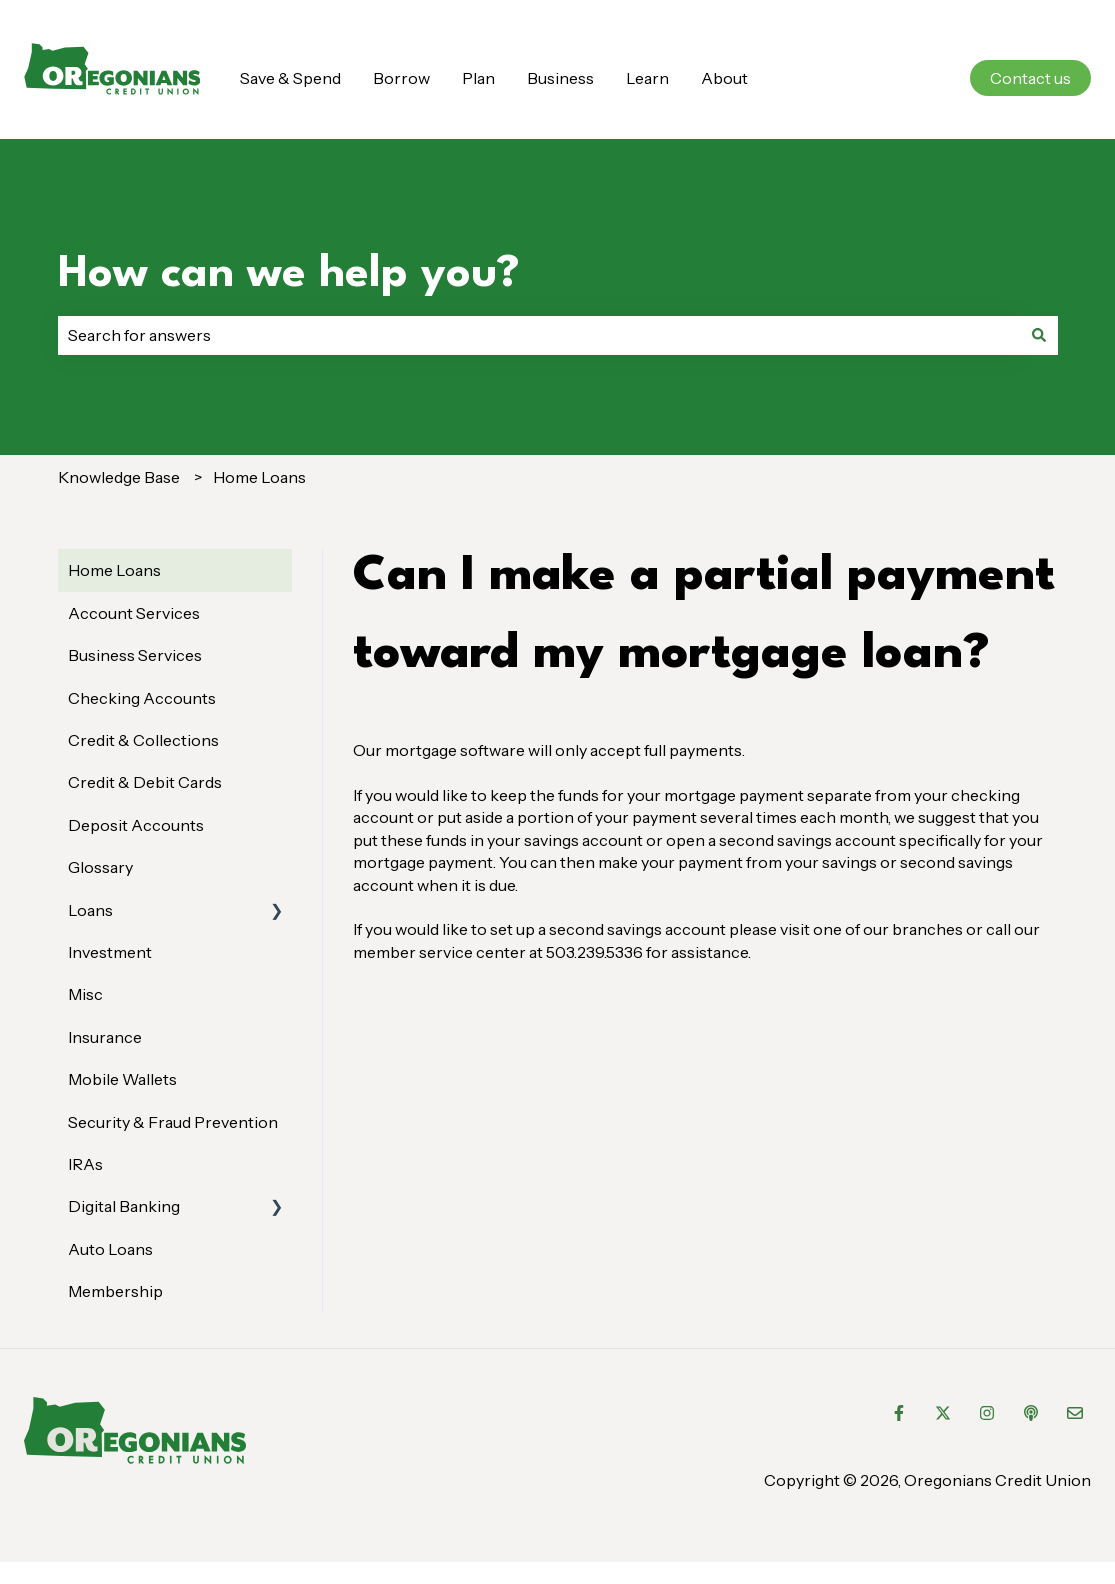 The image size is (1115, 1584). What do you see at coordinates (142, 698) in the screenshot?
I see `Checking Accounts [menuitem]` at bounding box center [142, 698].